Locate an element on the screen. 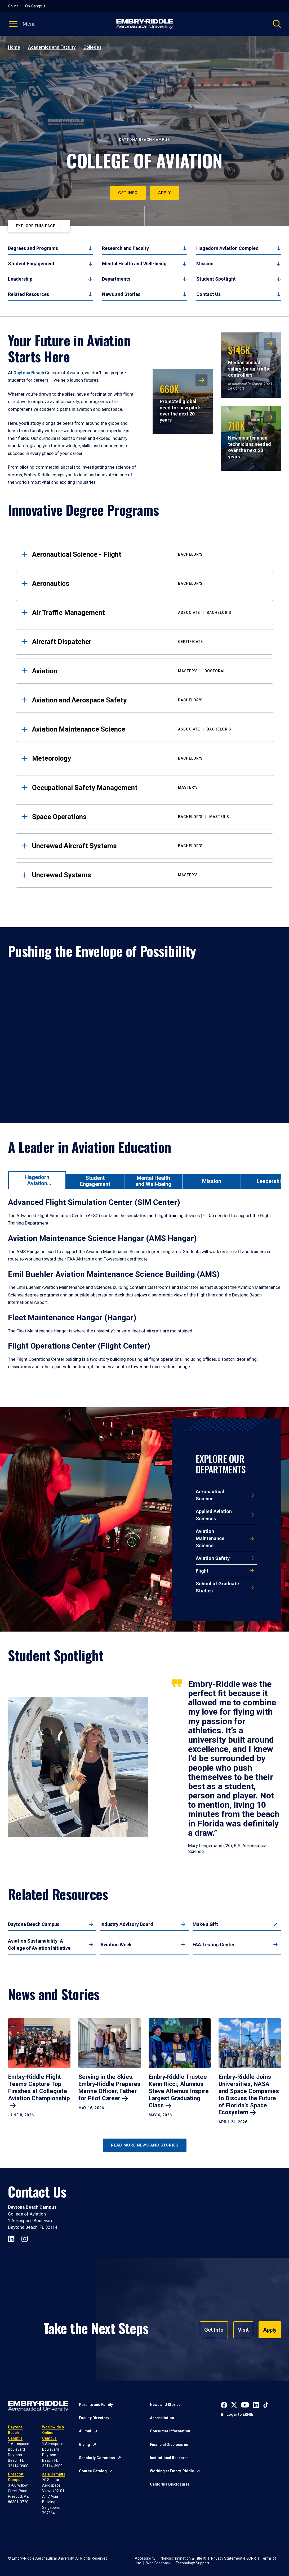  Working at Embry-Riddle is located at coordinates (172, 2471).